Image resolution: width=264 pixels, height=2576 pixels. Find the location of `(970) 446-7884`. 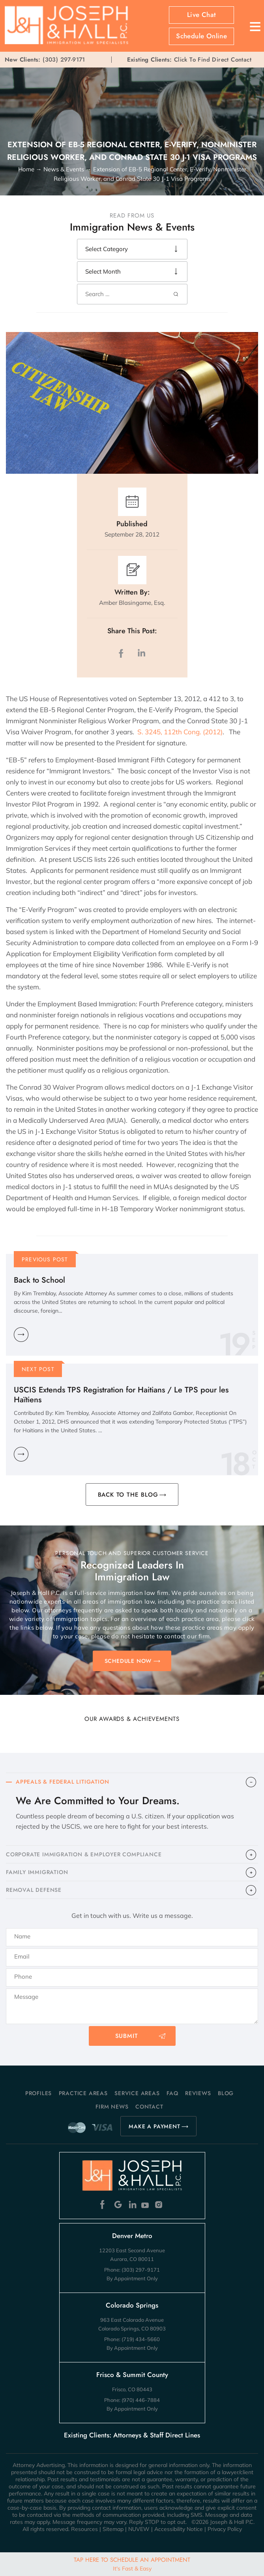

(970) 446-7884 is located at coordinates (141, 2400).